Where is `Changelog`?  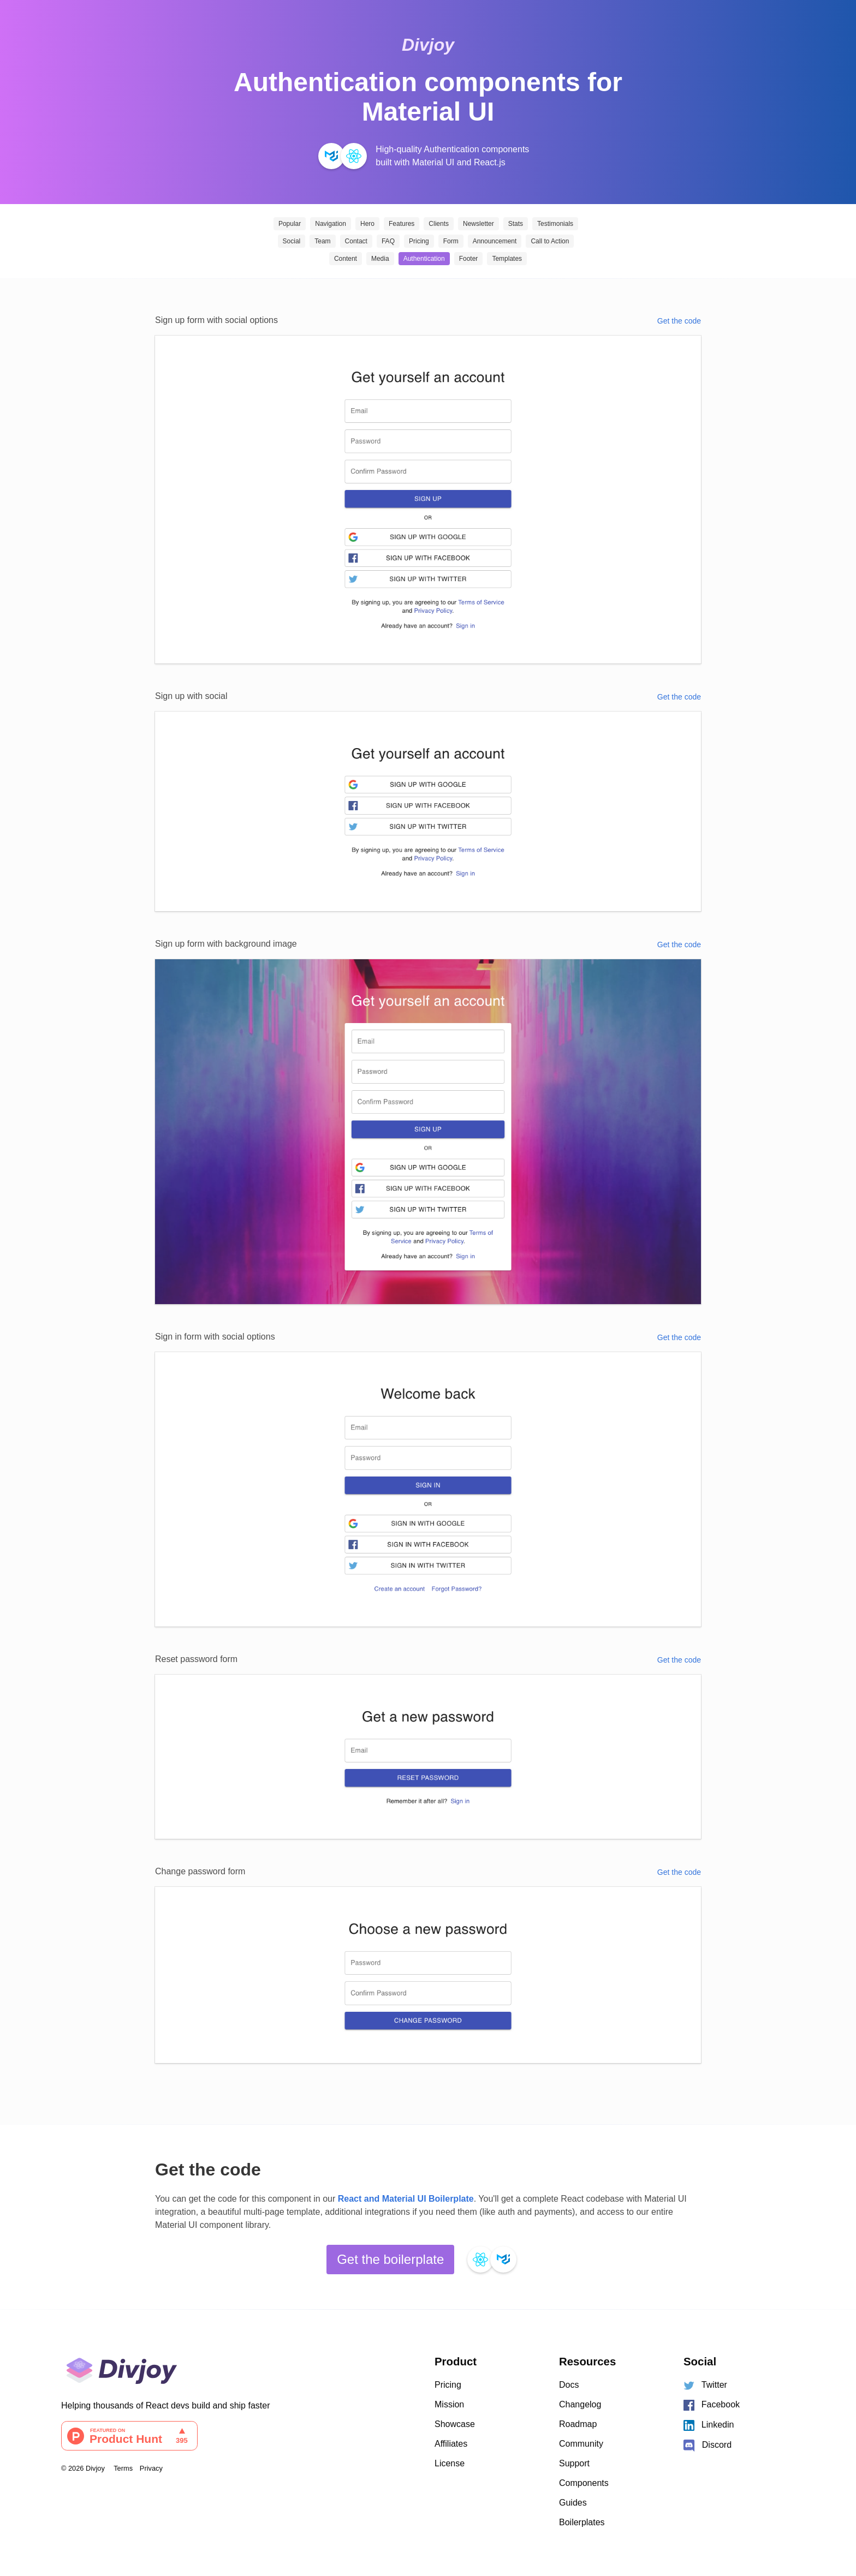
Changelog is located at coordinates (580, 2404).